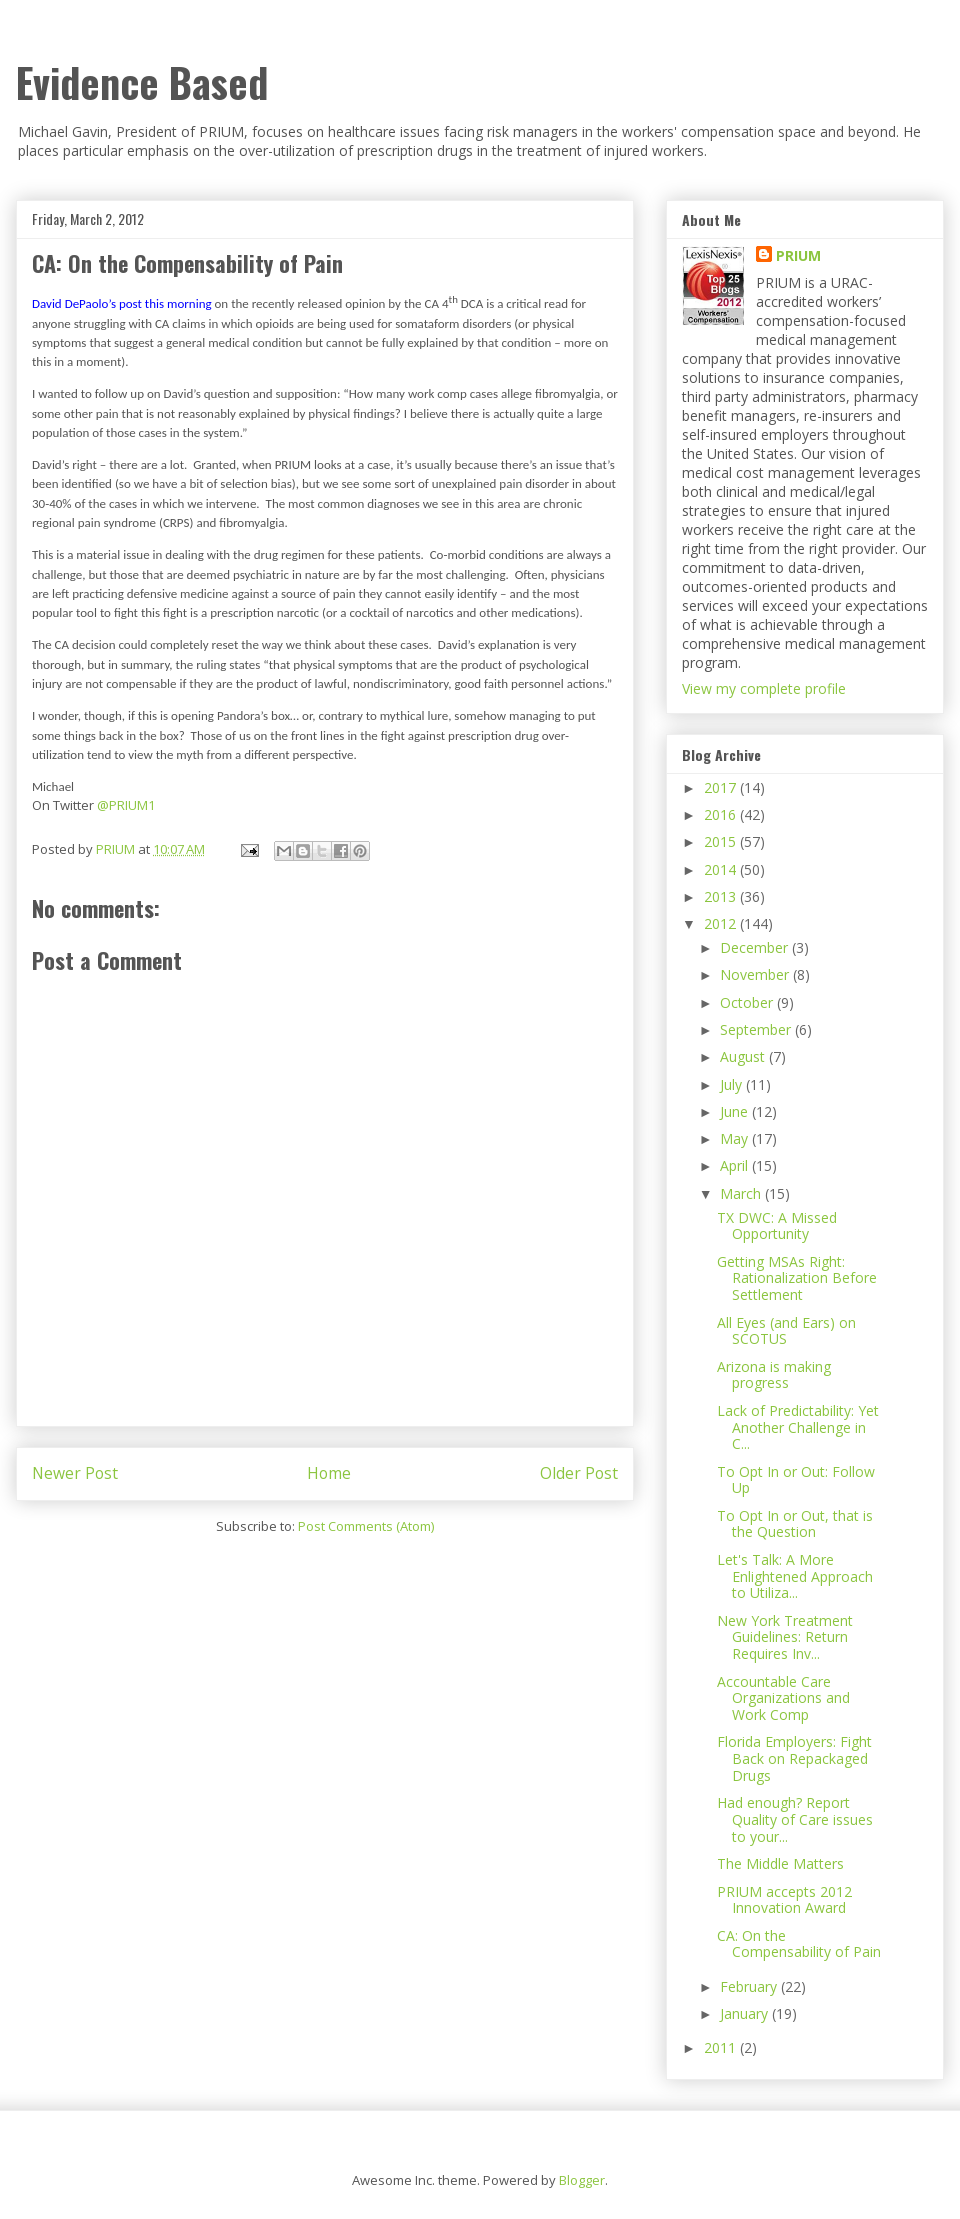 The width and height of the screenshot is (960, 2219). Describe the element at coordinates (786, 1331) in the screenshot. I see `All Eyes (and Ears) on SCOTUS` at that location.